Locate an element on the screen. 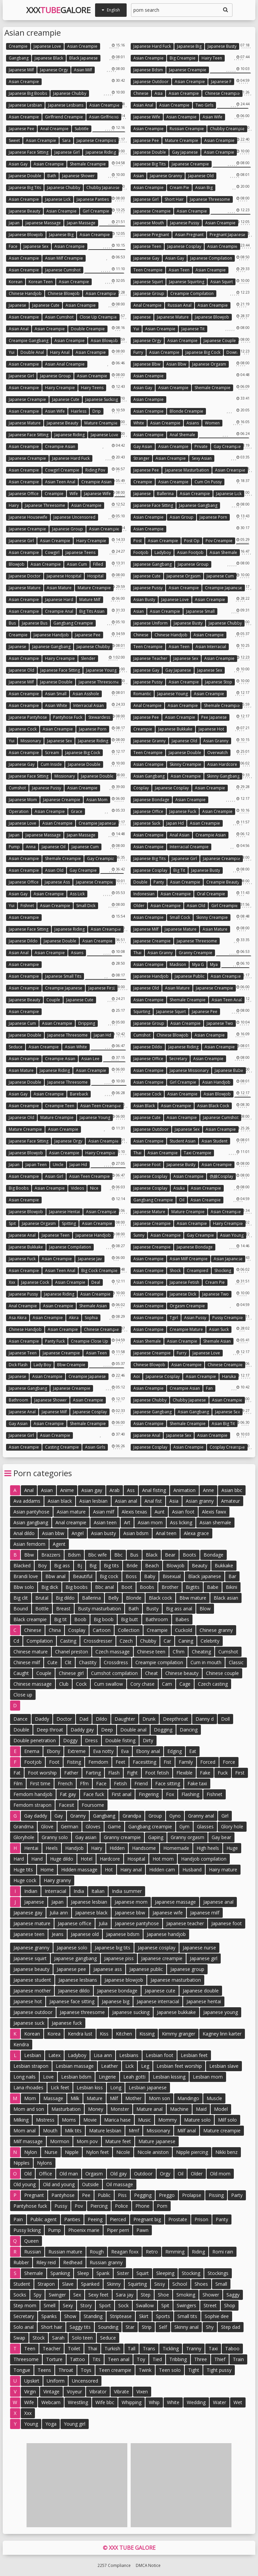 The image size is (258, 2576). Hospital is located at coordinates (95, 576).